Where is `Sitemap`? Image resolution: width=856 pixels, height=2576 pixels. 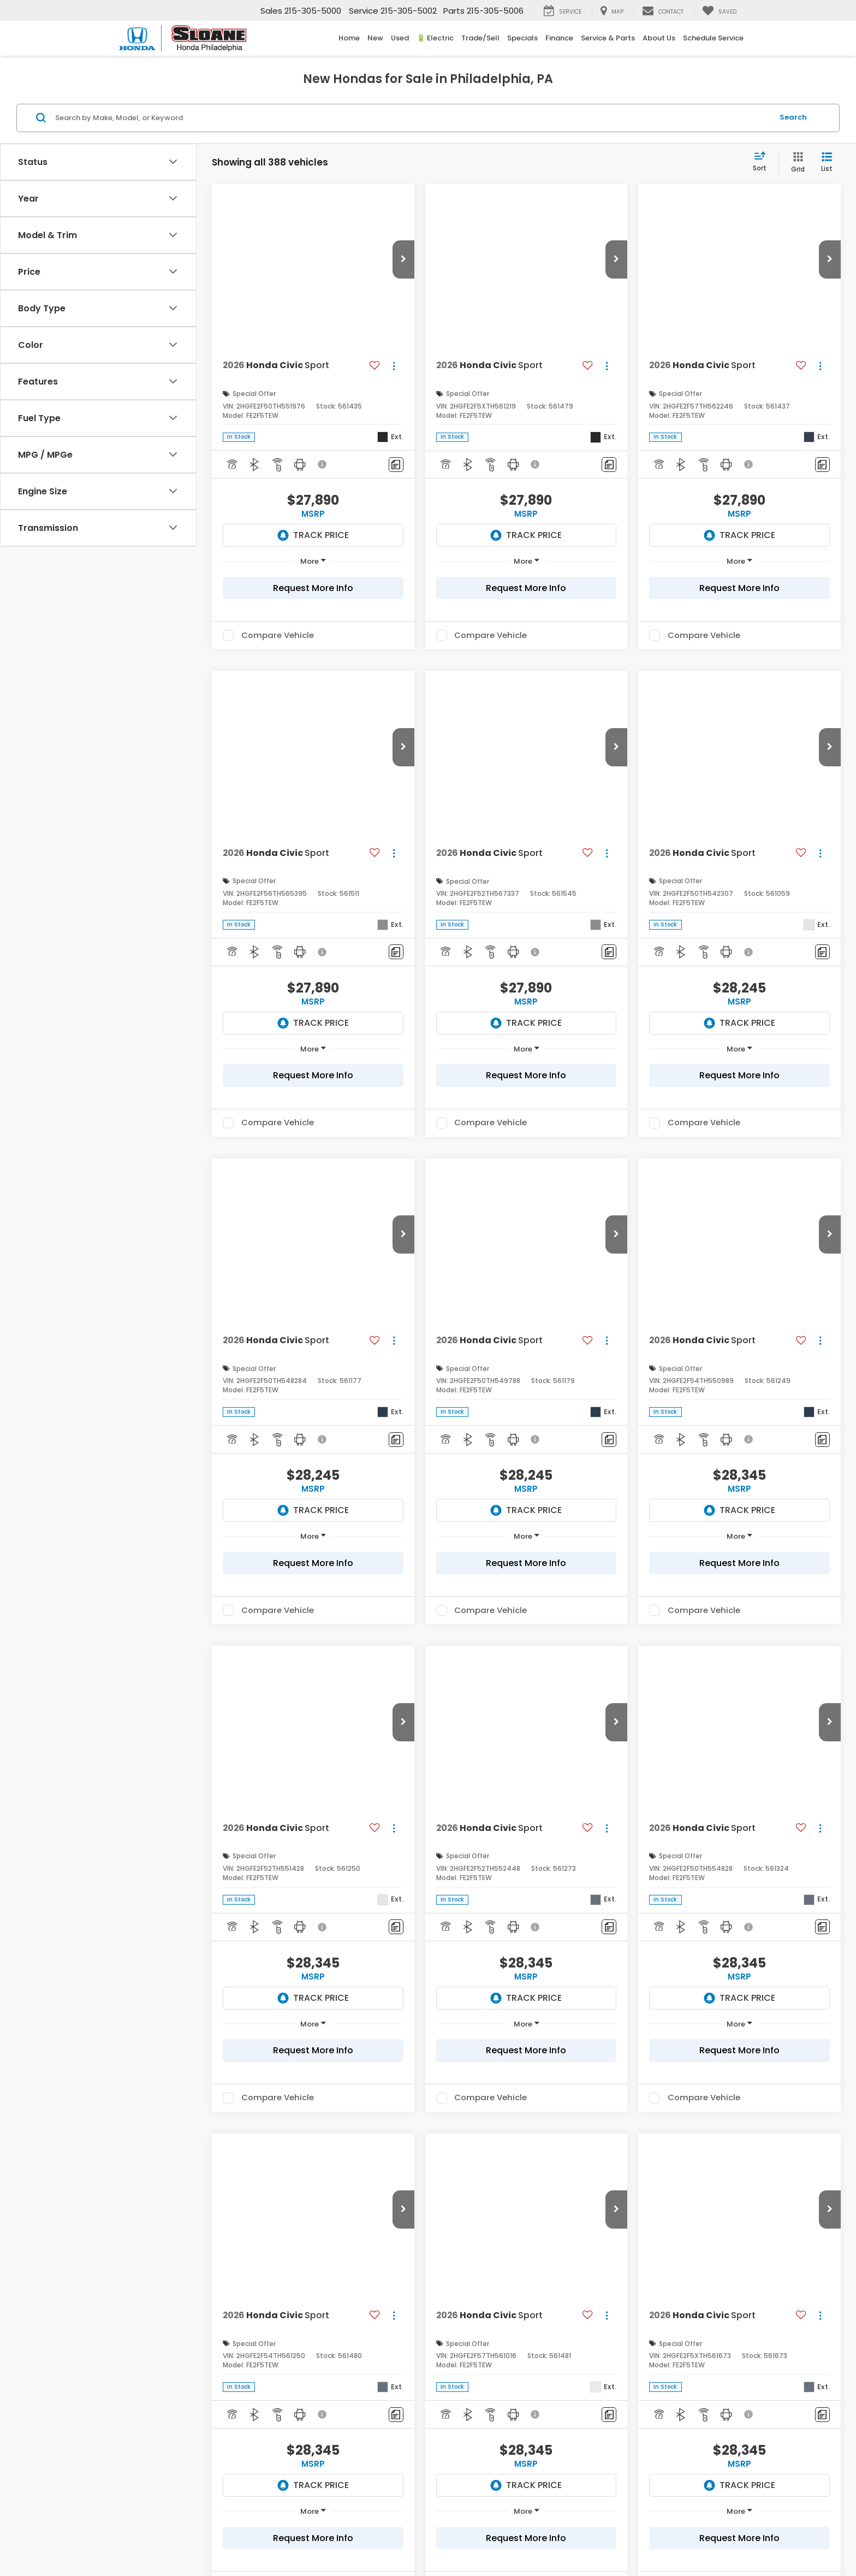 Sitemap is located at coordinates (353, 2535).